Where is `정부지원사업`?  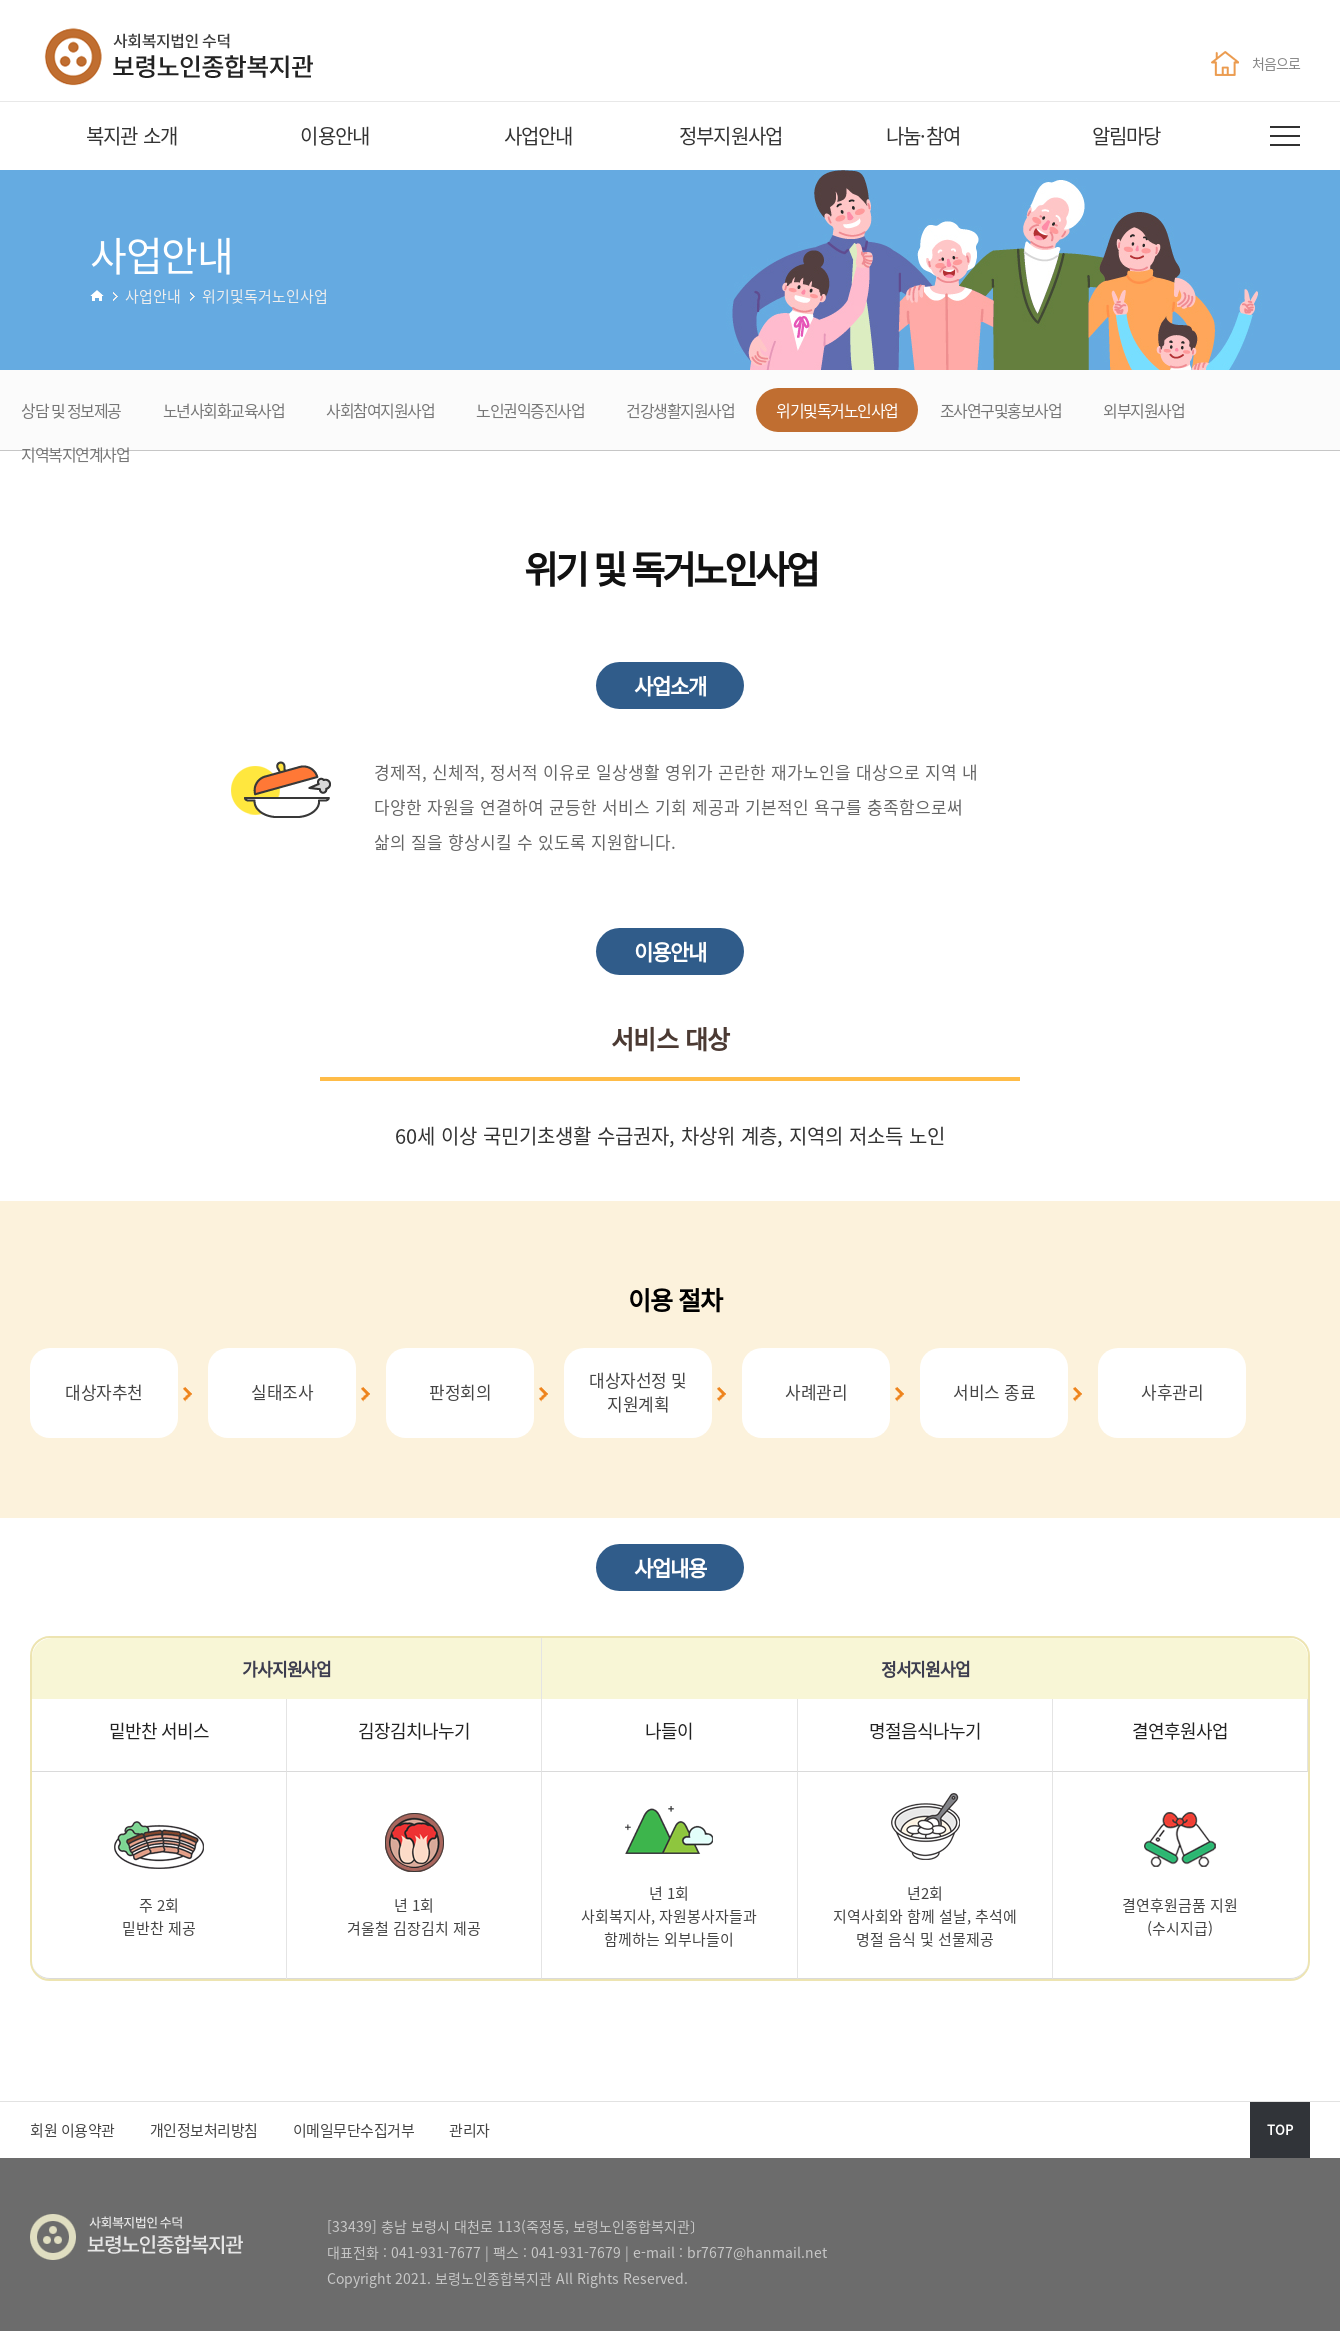
정부지원사업 is located at coordinates (730, 135).